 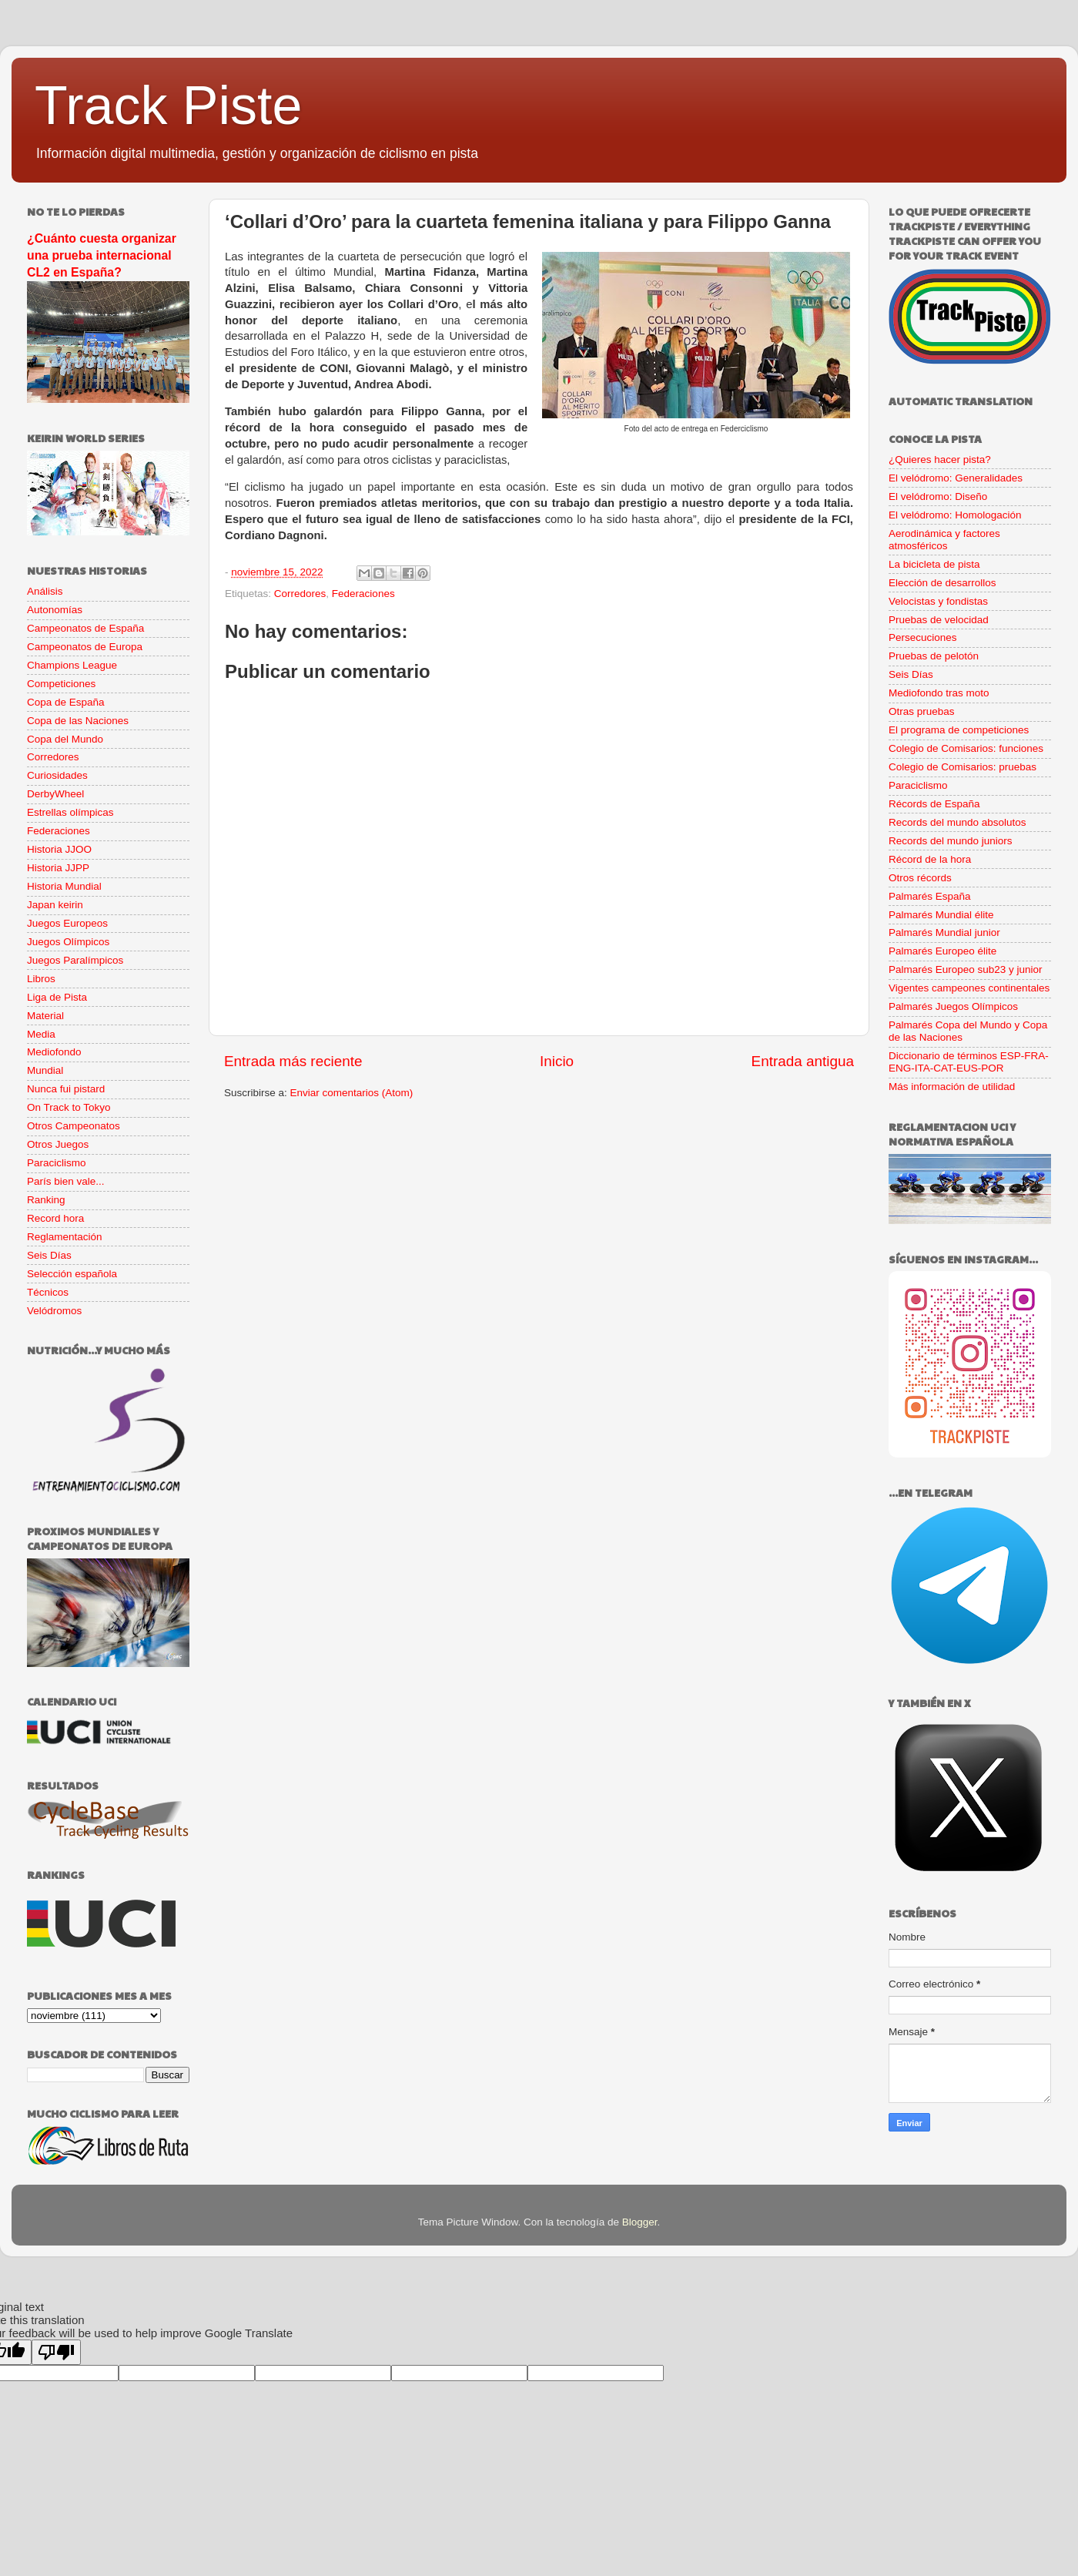 What do you see at coordinates (168, 105) in the screenshot?
I see `Track Piste` at bounding box center [168, 105].